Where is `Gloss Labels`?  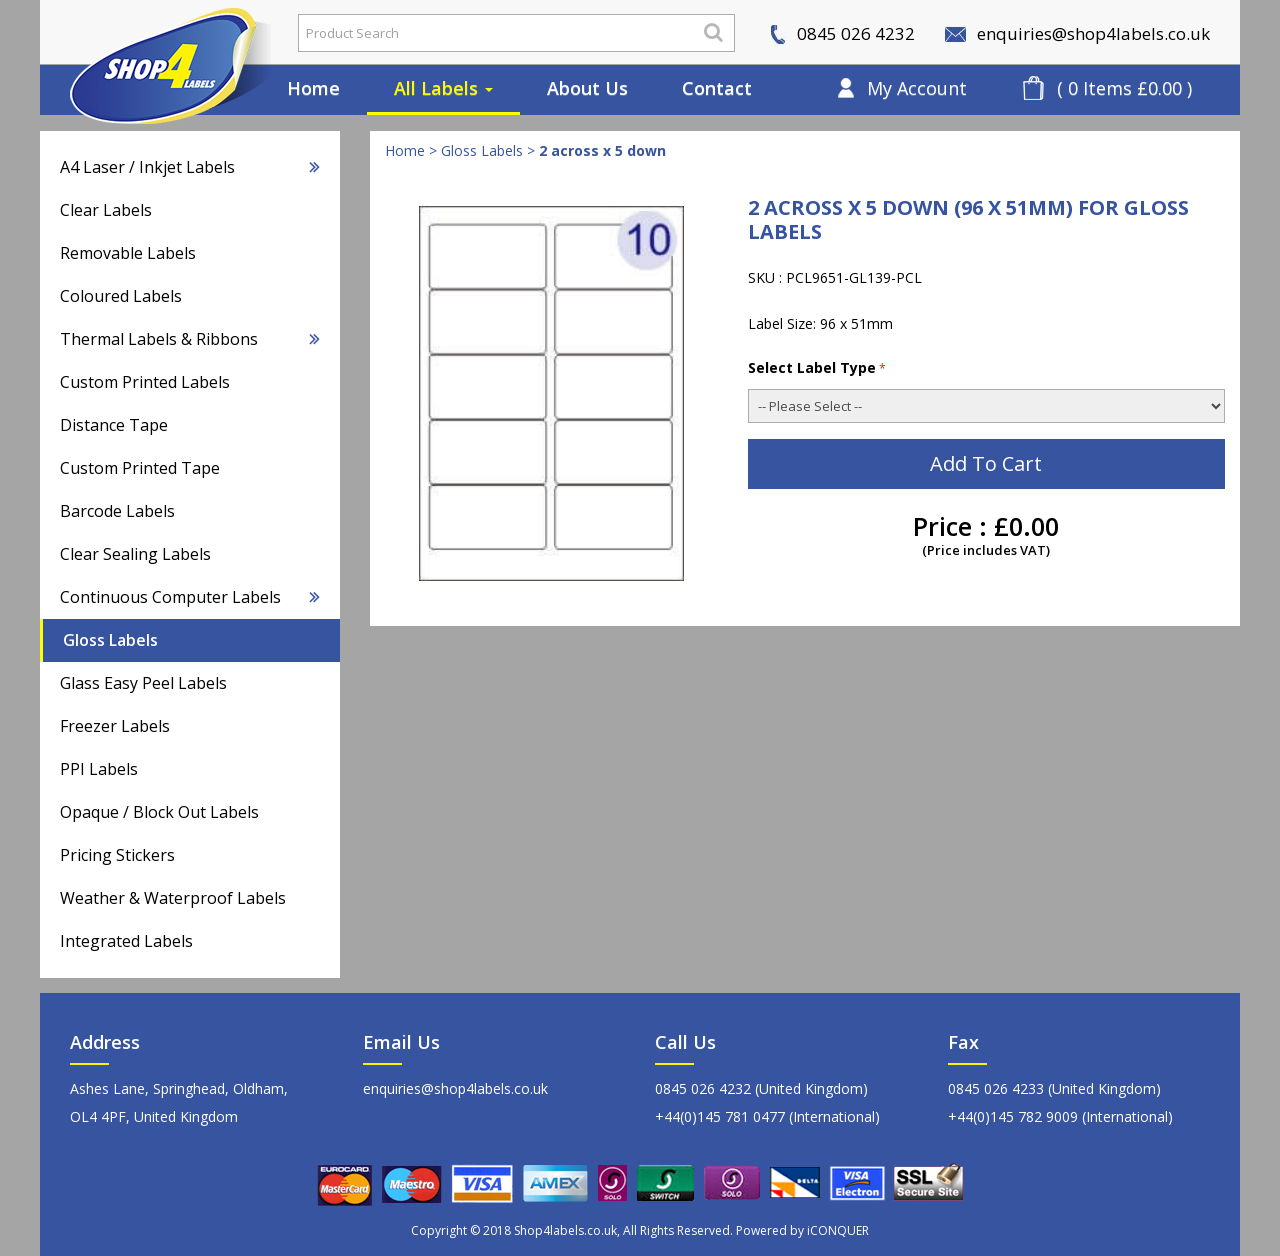
Gloss Labels is located at coordinates (110, 640).